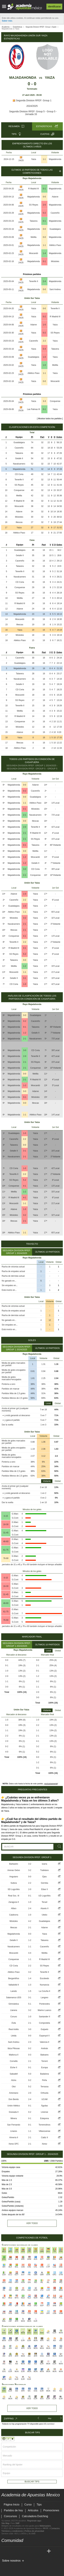 The height and width of the screenshot is (2576, 64). Describe the element at coordinates (20, 410) in the screenshot. I see `25/26` at that location.